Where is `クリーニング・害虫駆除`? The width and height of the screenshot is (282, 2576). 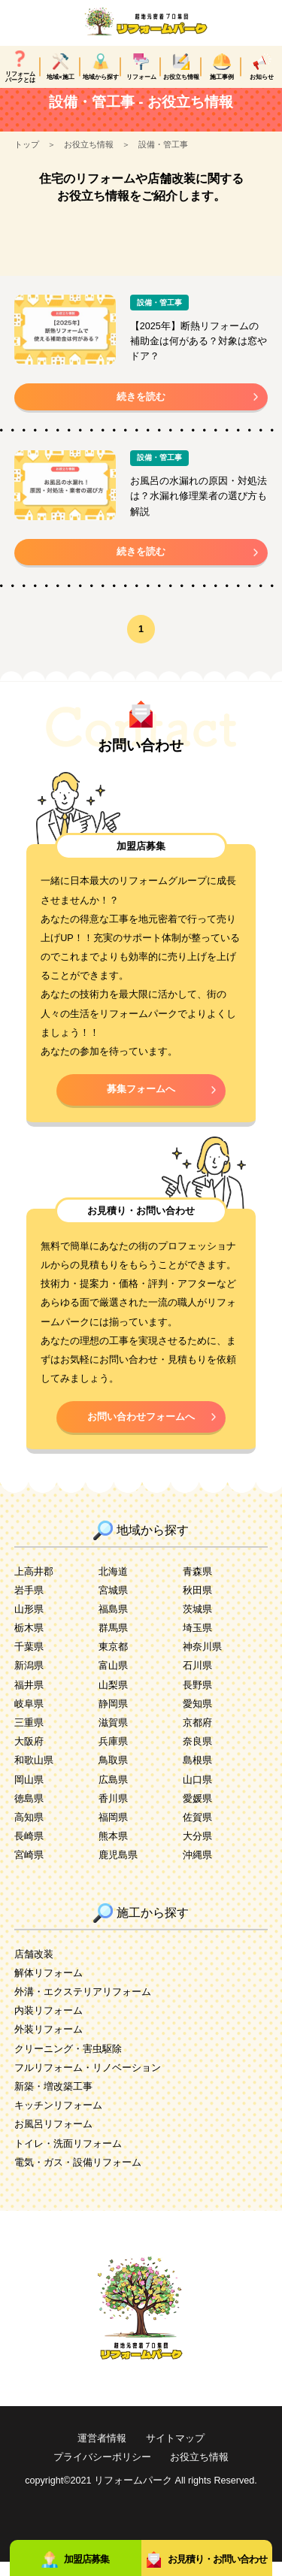 クリーニング・害虫駆除 is located at coordinates (68, 2063).